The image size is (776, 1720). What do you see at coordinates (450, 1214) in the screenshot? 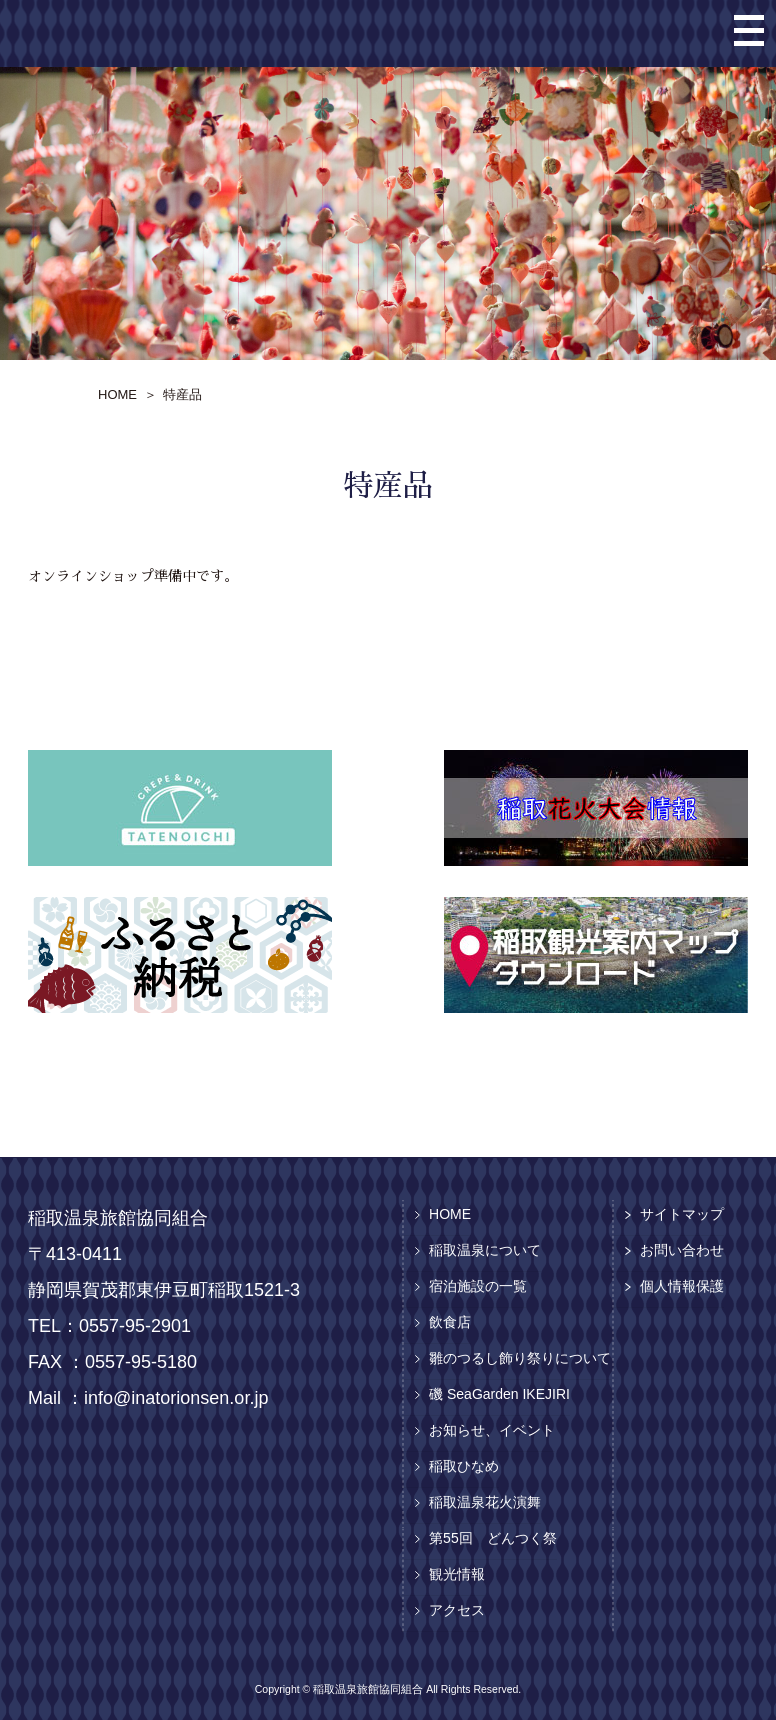
I see `HOME` at bounding box center [450, 1214].